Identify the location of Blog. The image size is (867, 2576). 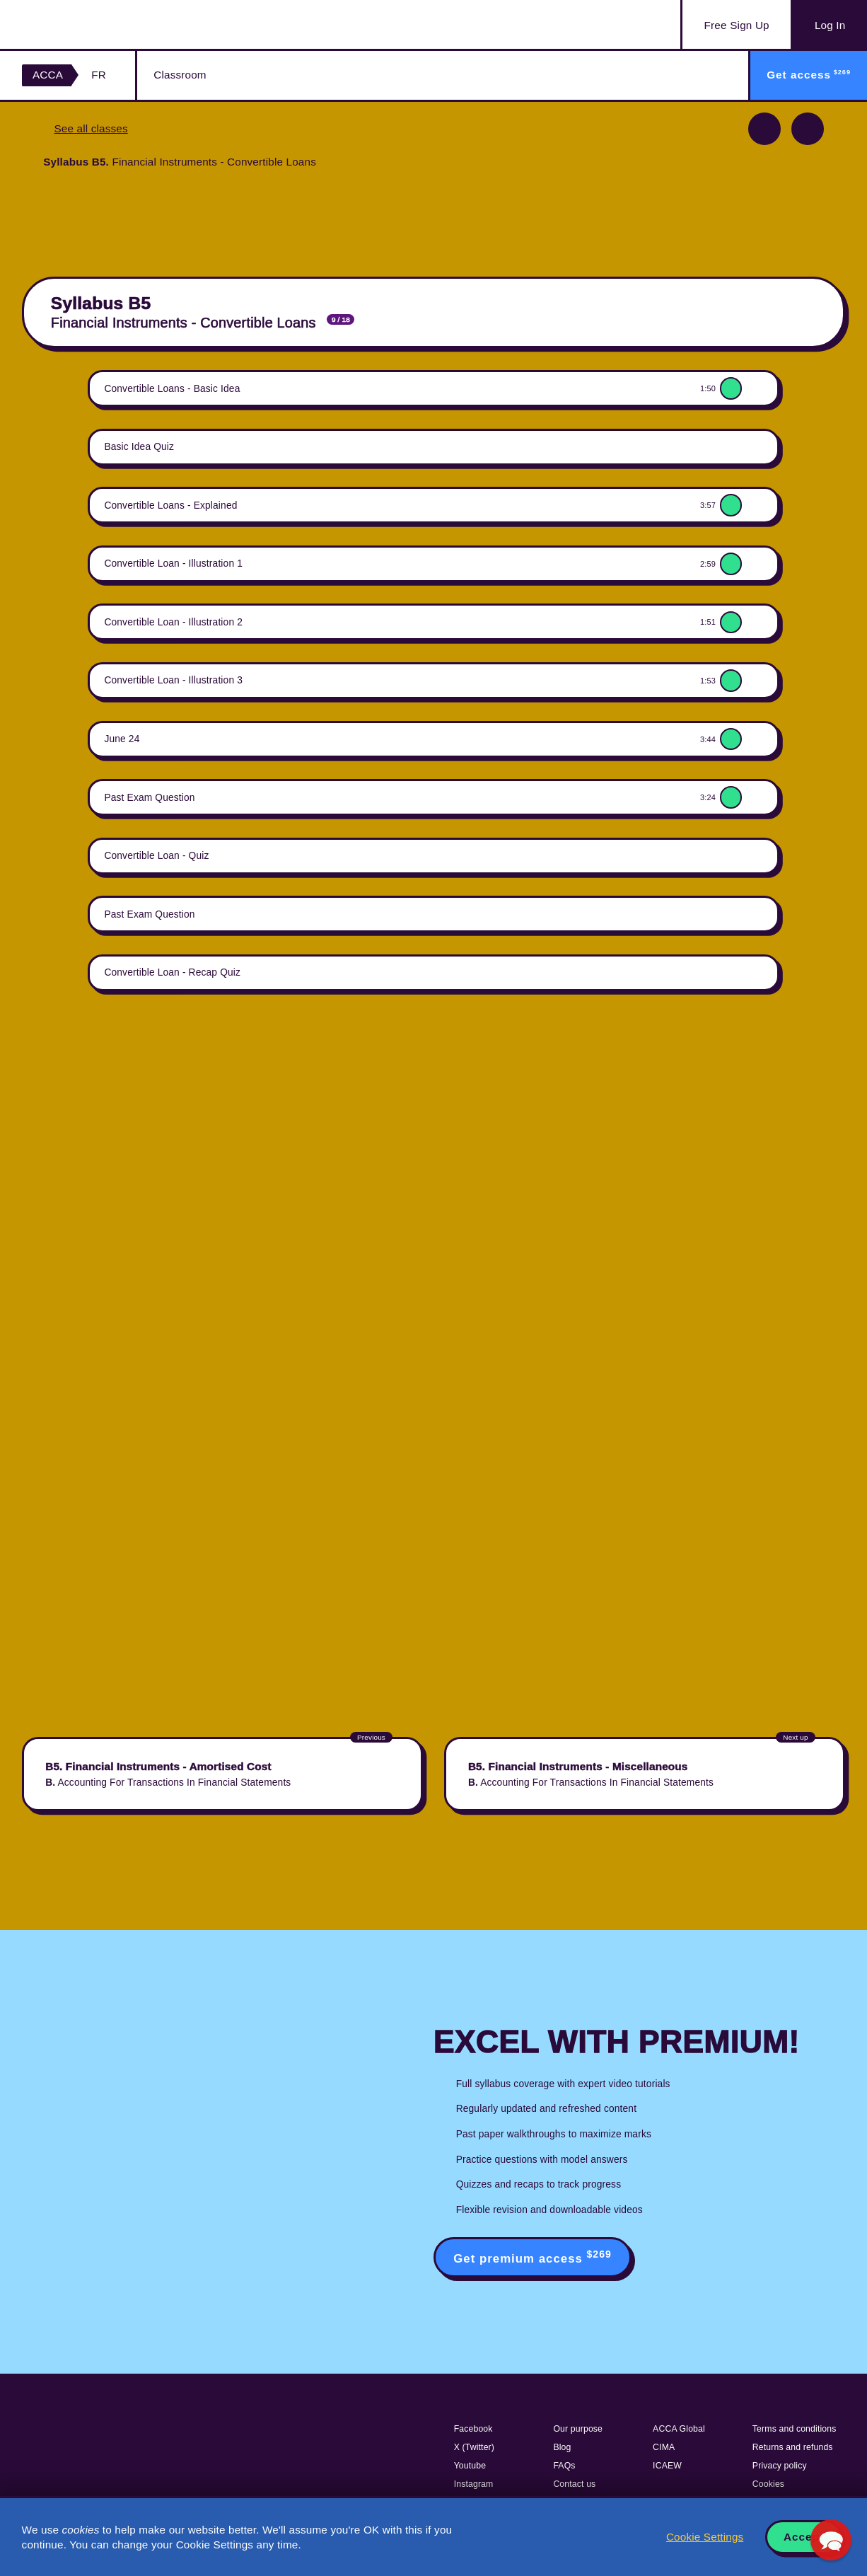
(562, 2447).